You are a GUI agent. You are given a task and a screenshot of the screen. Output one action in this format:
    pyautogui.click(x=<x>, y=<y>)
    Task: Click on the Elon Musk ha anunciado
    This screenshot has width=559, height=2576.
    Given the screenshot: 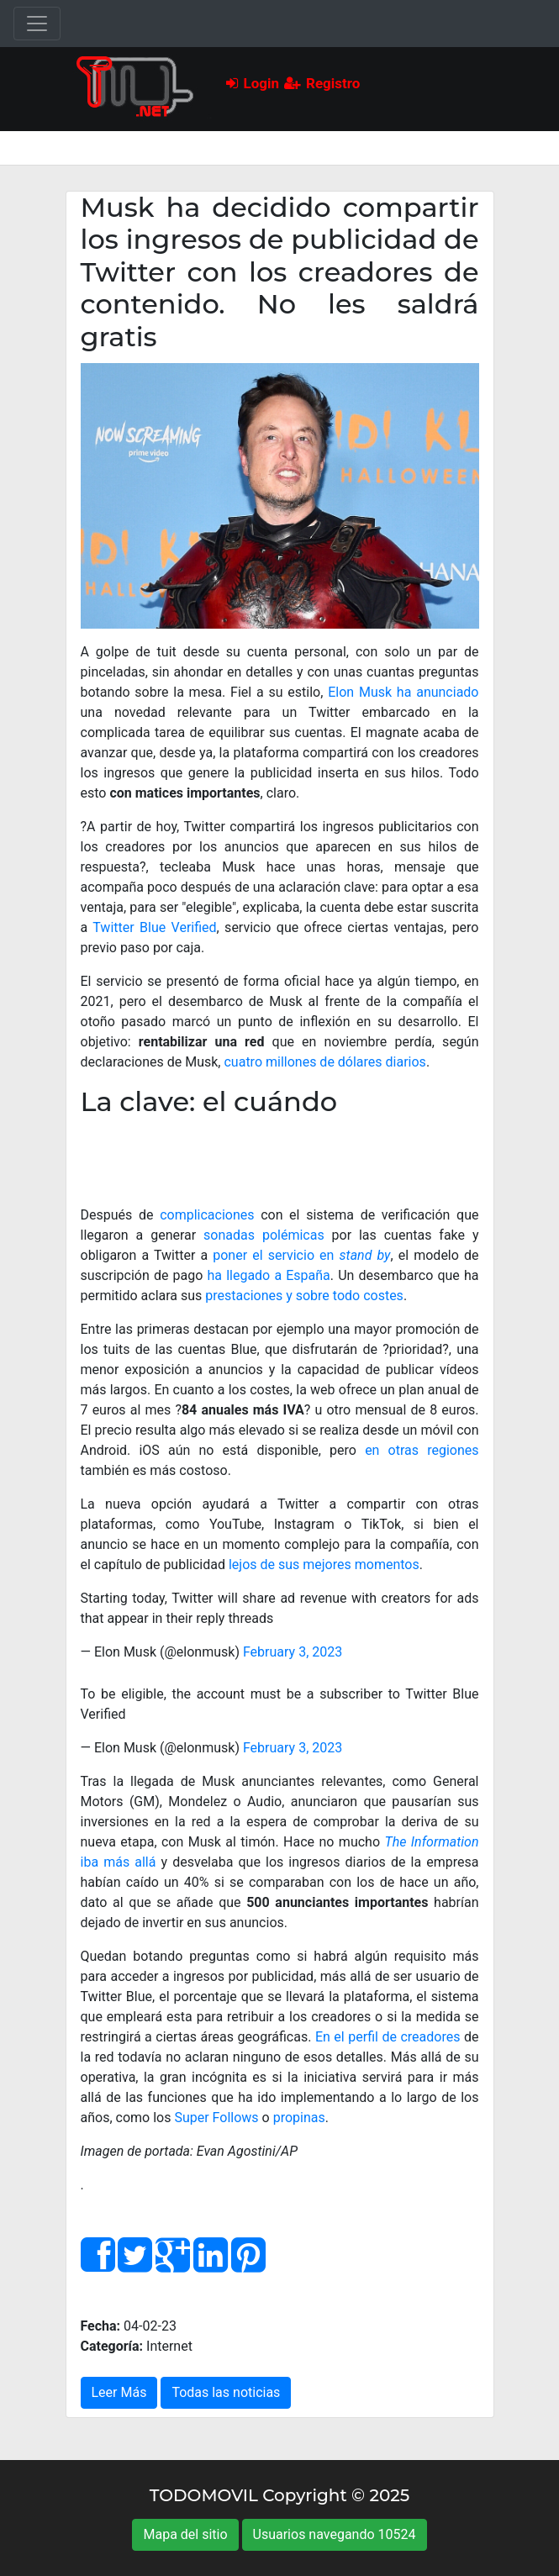 What is the action you would take?
    pyautogui.click(x=403, y=692)
    